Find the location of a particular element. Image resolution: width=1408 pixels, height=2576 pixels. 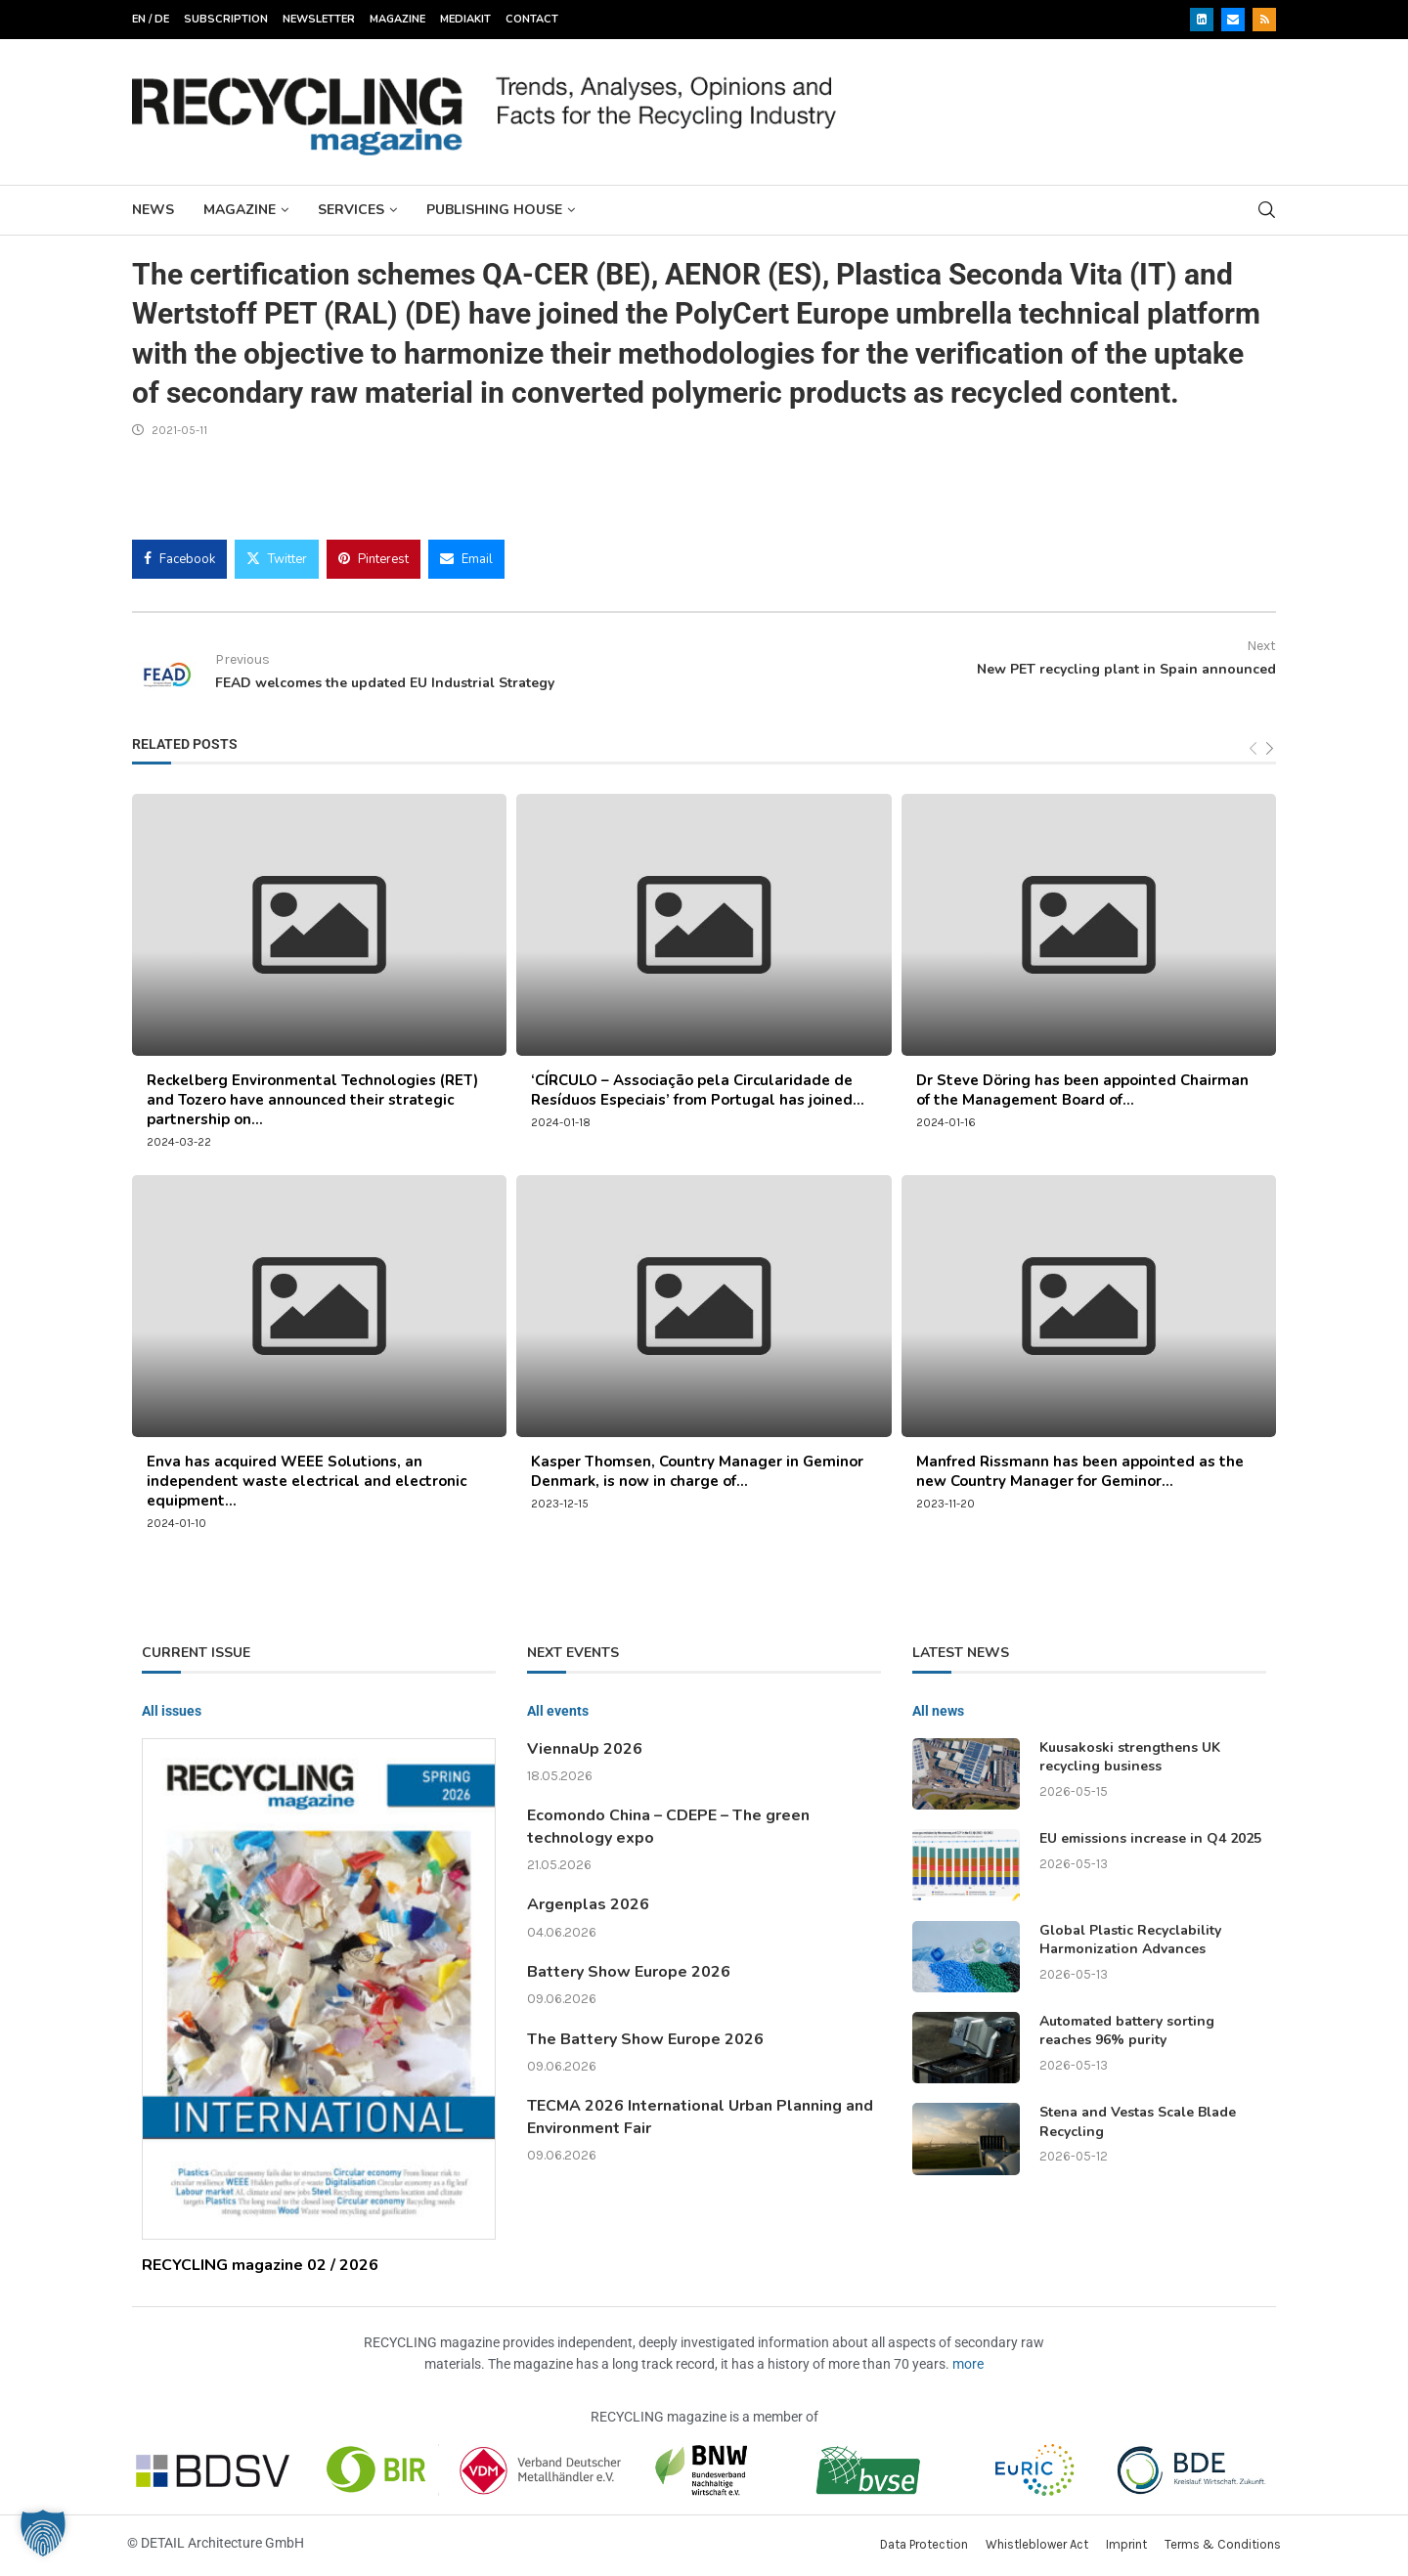

The Battery Show Europe 2026 is located at coordinates (645, 2039).